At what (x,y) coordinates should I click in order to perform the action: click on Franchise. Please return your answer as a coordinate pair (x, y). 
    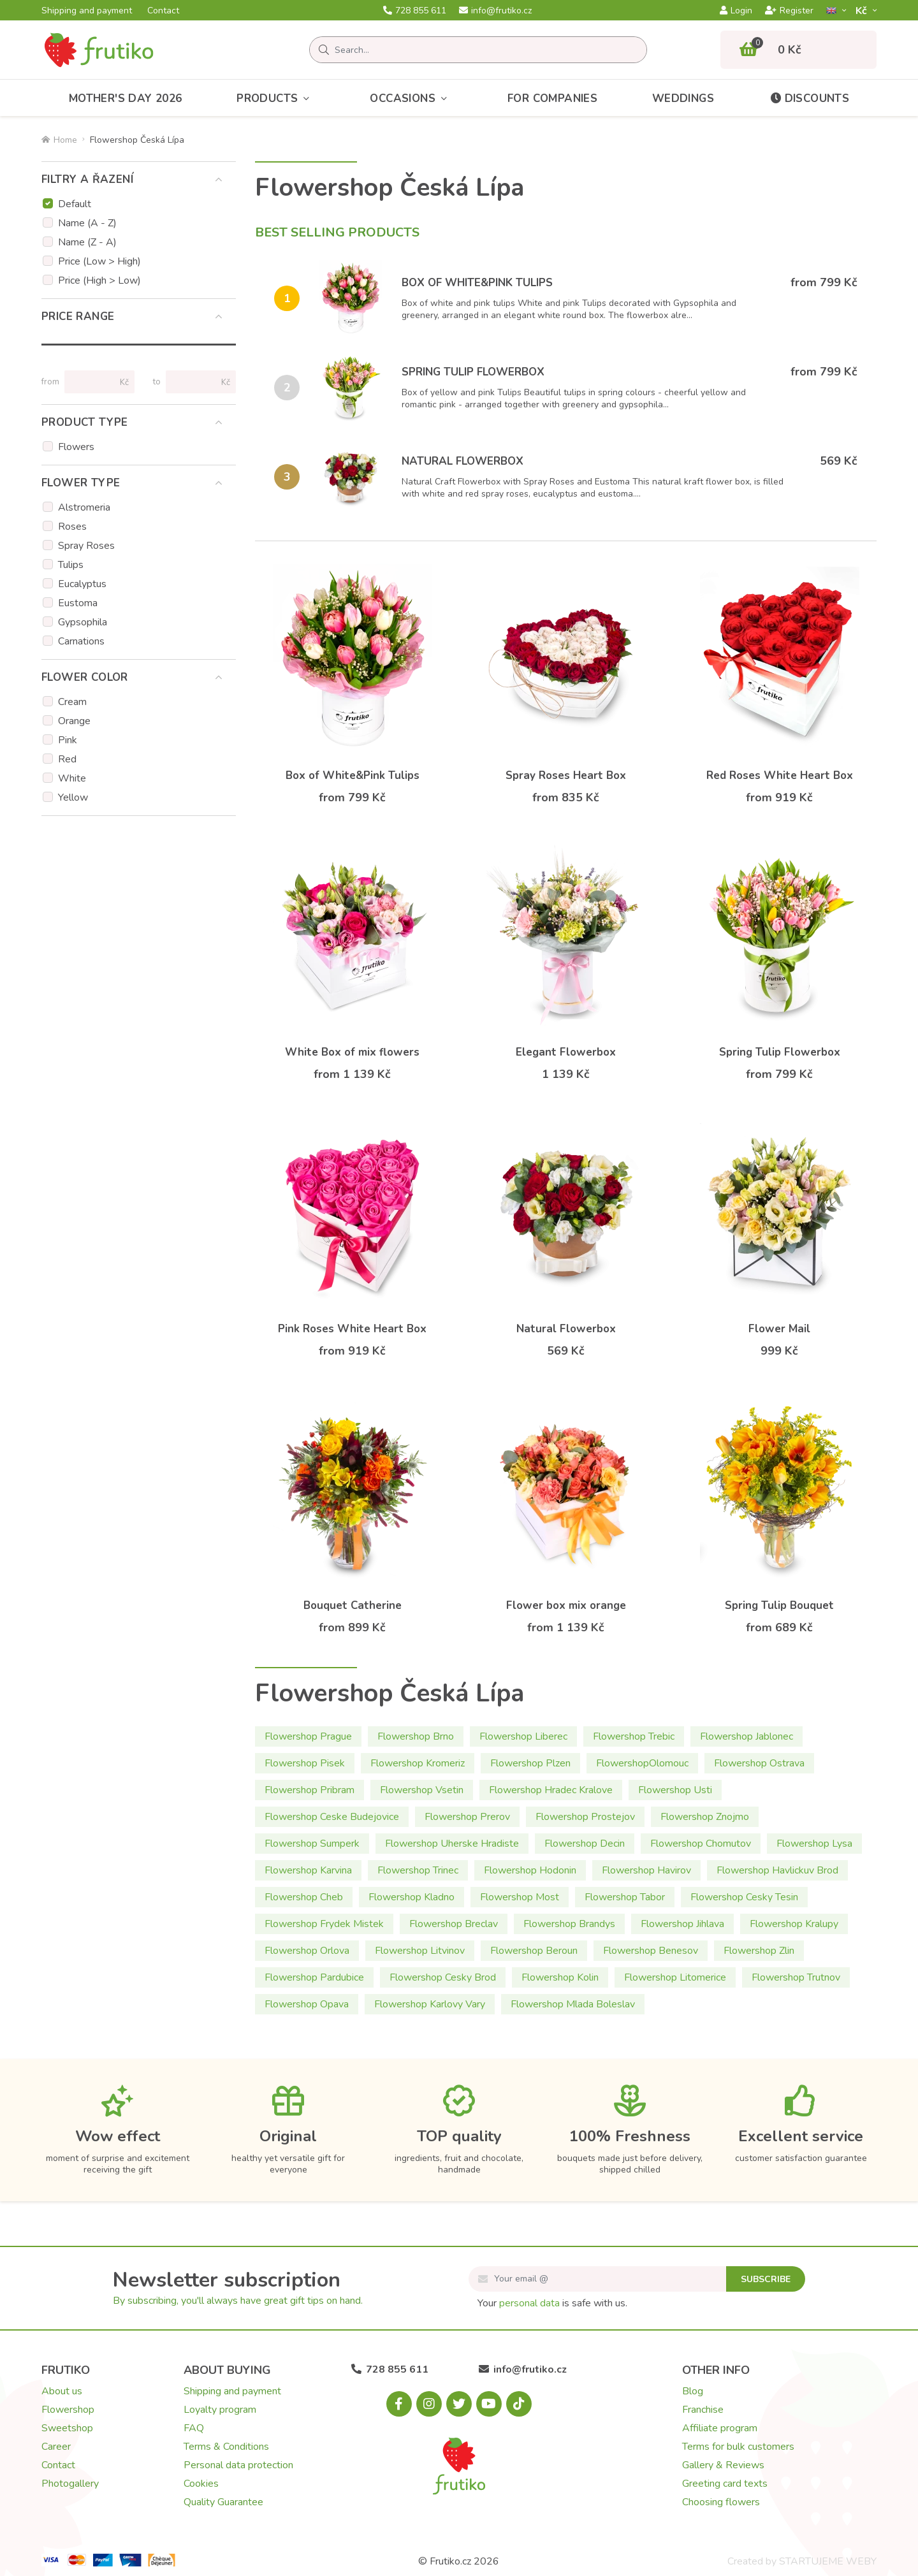
    Looking at the image, I should click on (703, 2410).